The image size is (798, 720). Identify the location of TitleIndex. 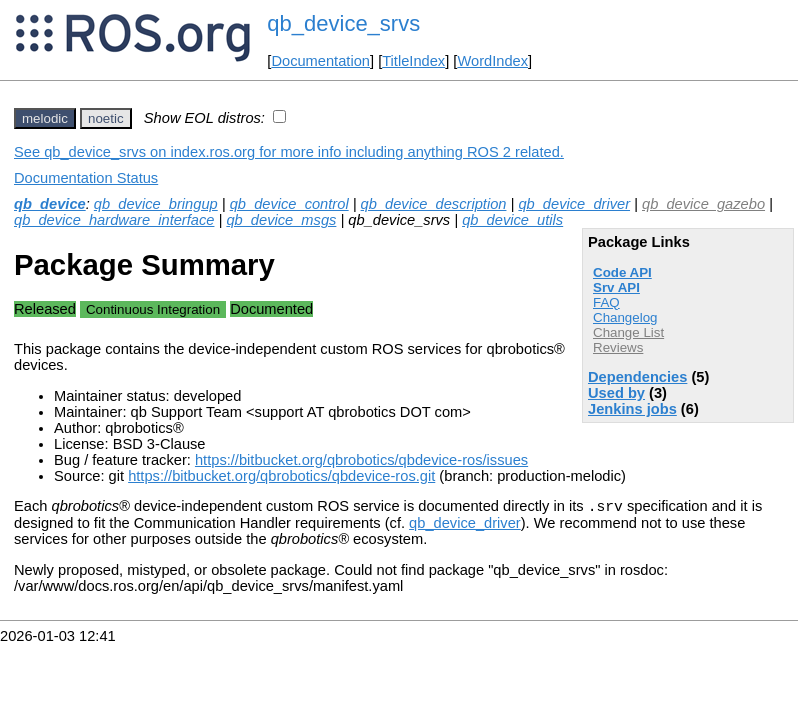
(413, 61).